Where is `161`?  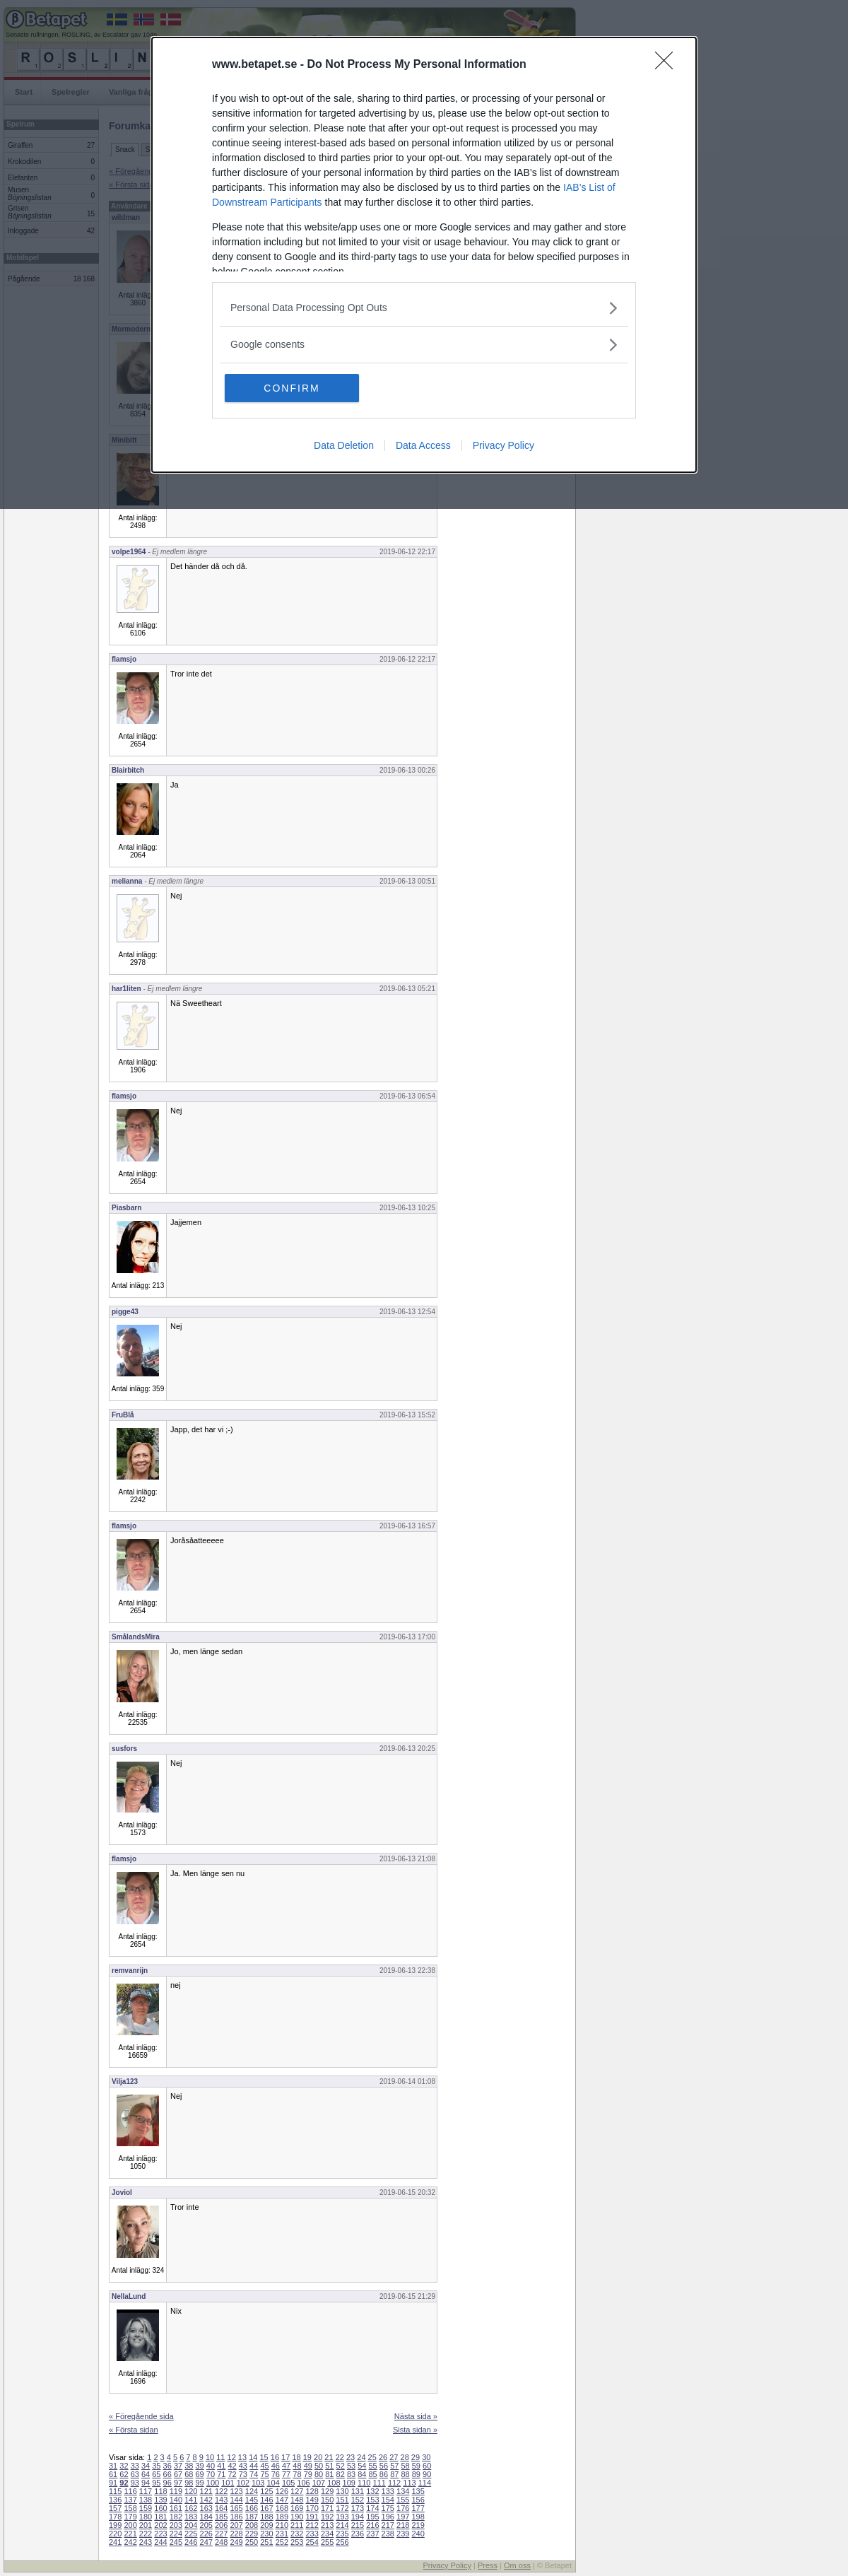 161 is located at coordinates (176, 2508).